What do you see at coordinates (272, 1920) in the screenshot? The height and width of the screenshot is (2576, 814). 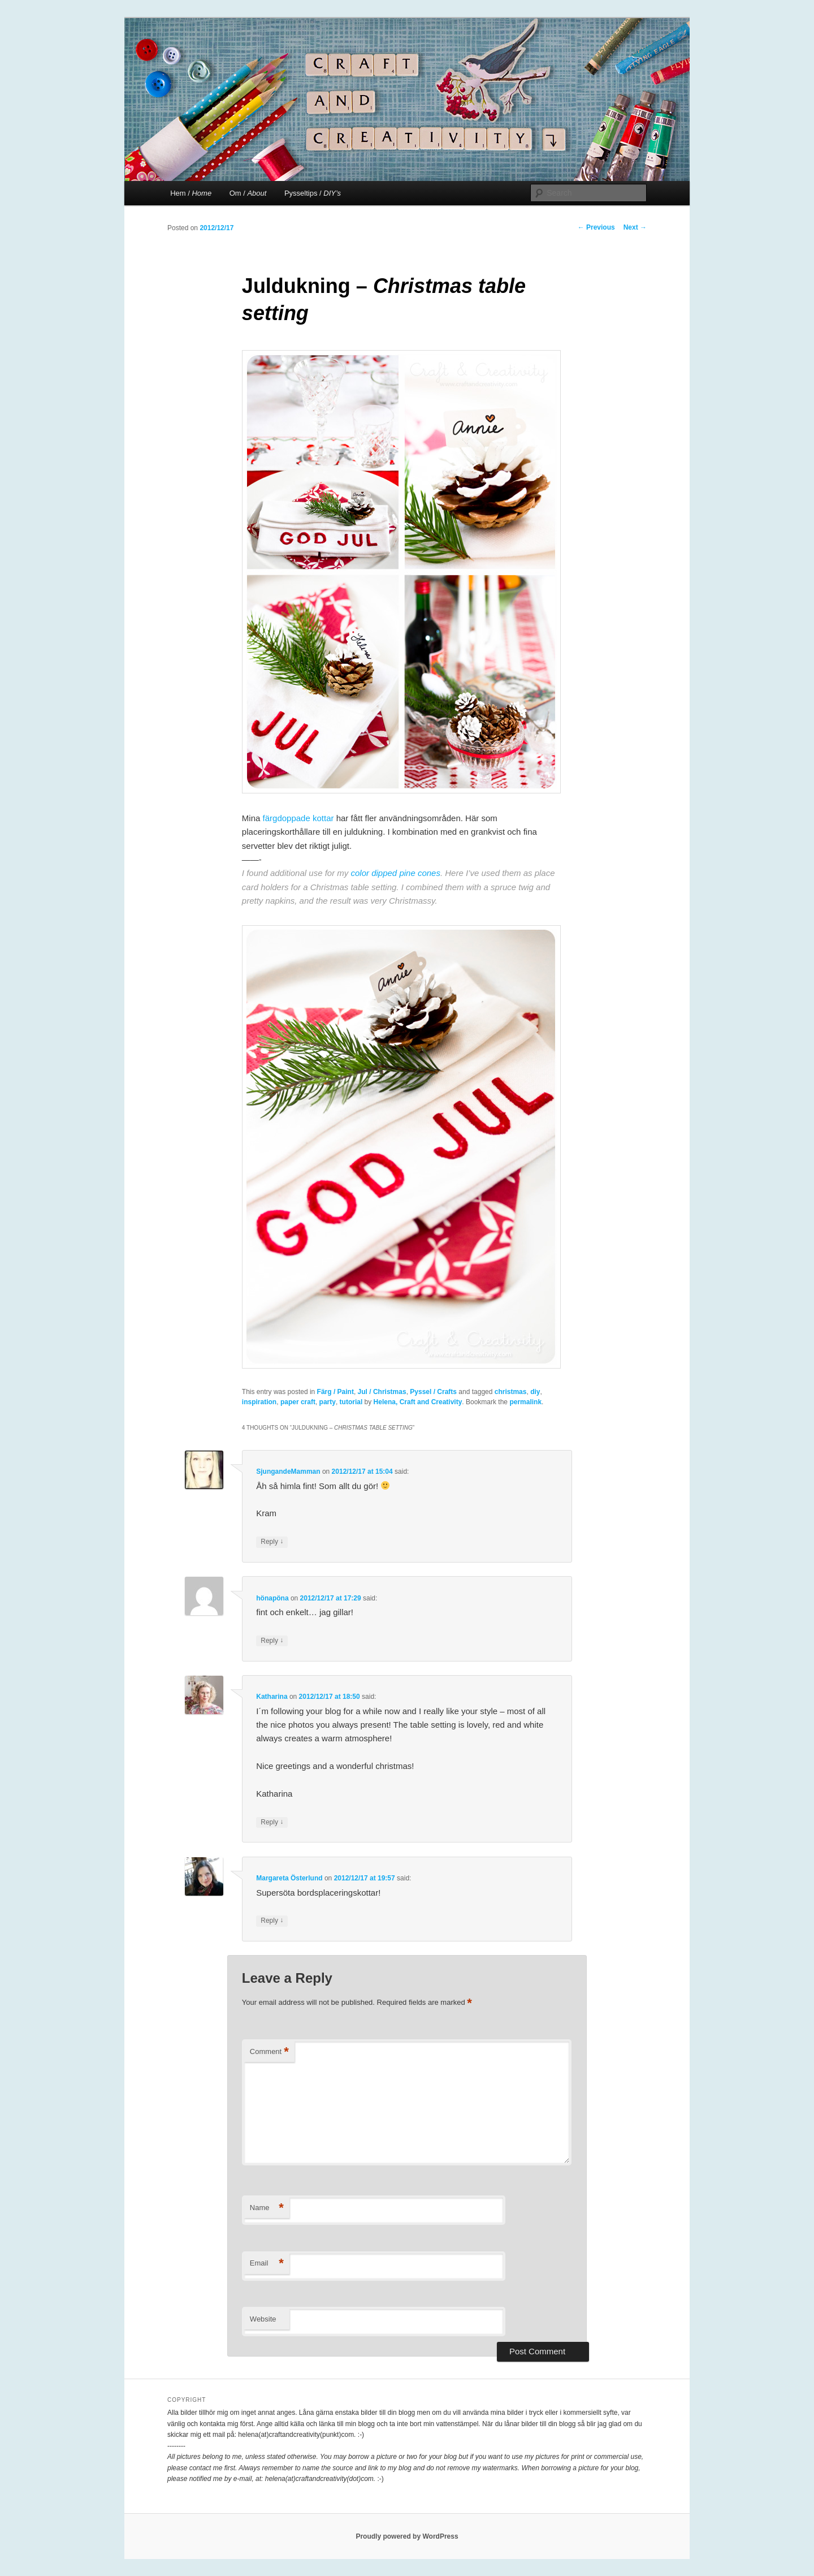 I see `Reply [Reply to Margareta Österlund]` at bounding box center [272, 1920].